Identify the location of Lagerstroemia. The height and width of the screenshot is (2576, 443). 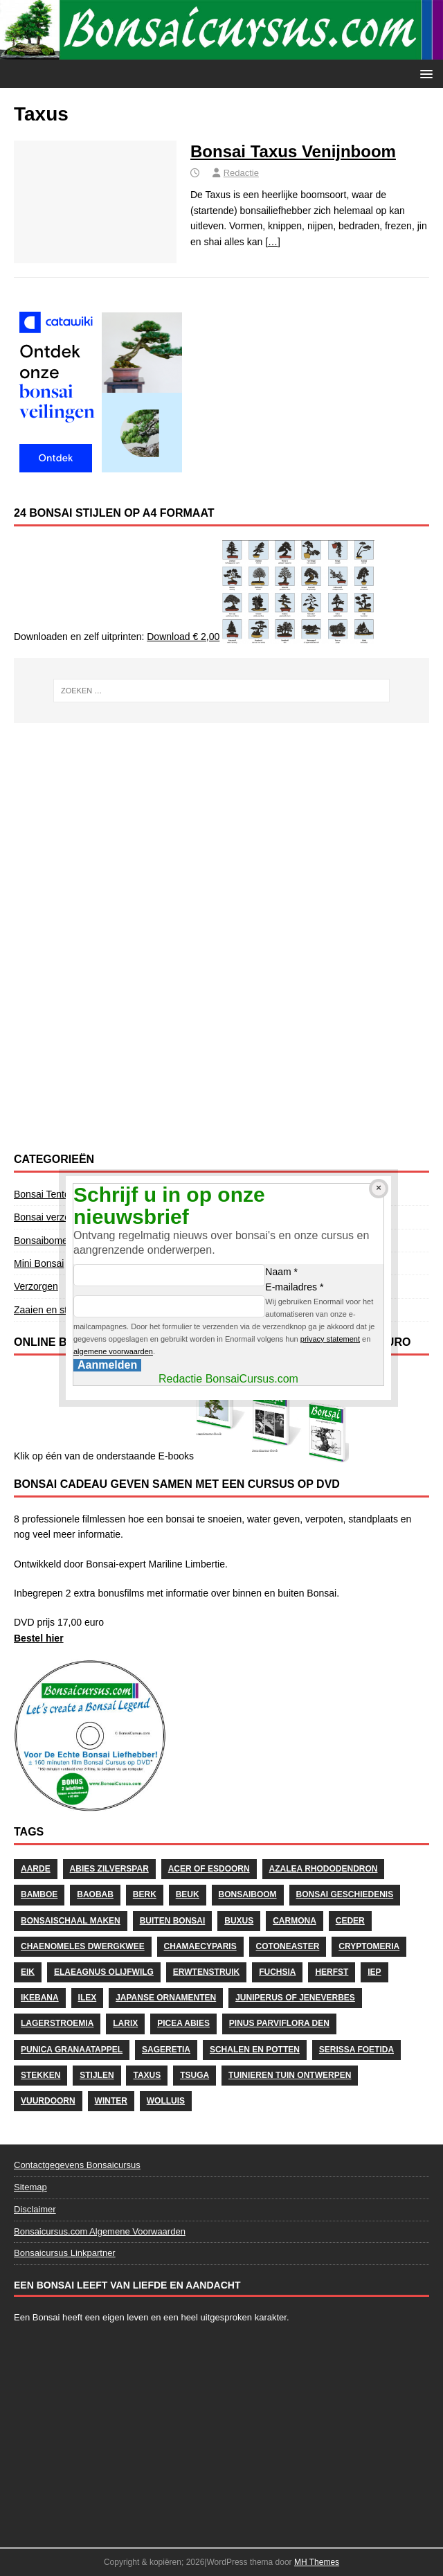
(57, 2023).